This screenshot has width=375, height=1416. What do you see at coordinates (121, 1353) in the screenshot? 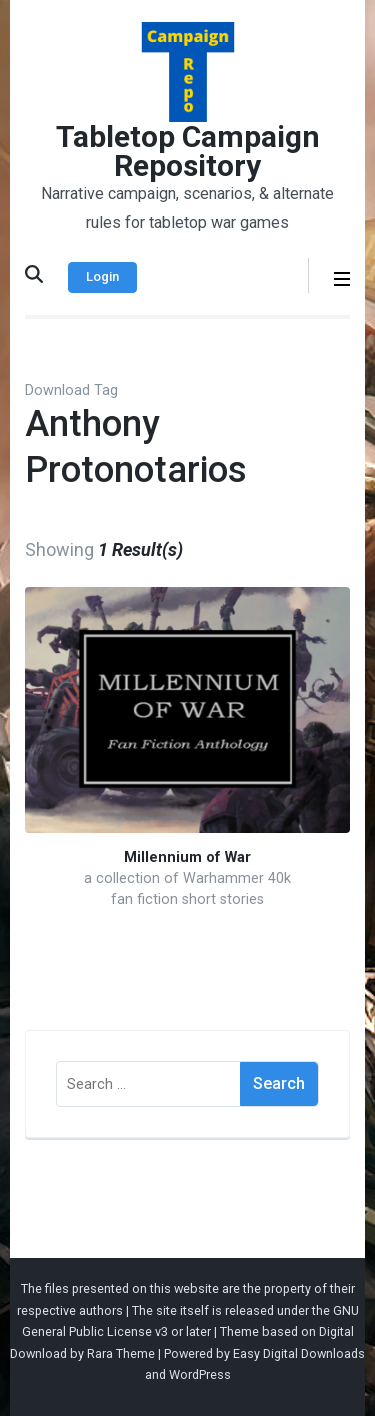
I see `Rara Theme` at bounding box center [121, 1353].